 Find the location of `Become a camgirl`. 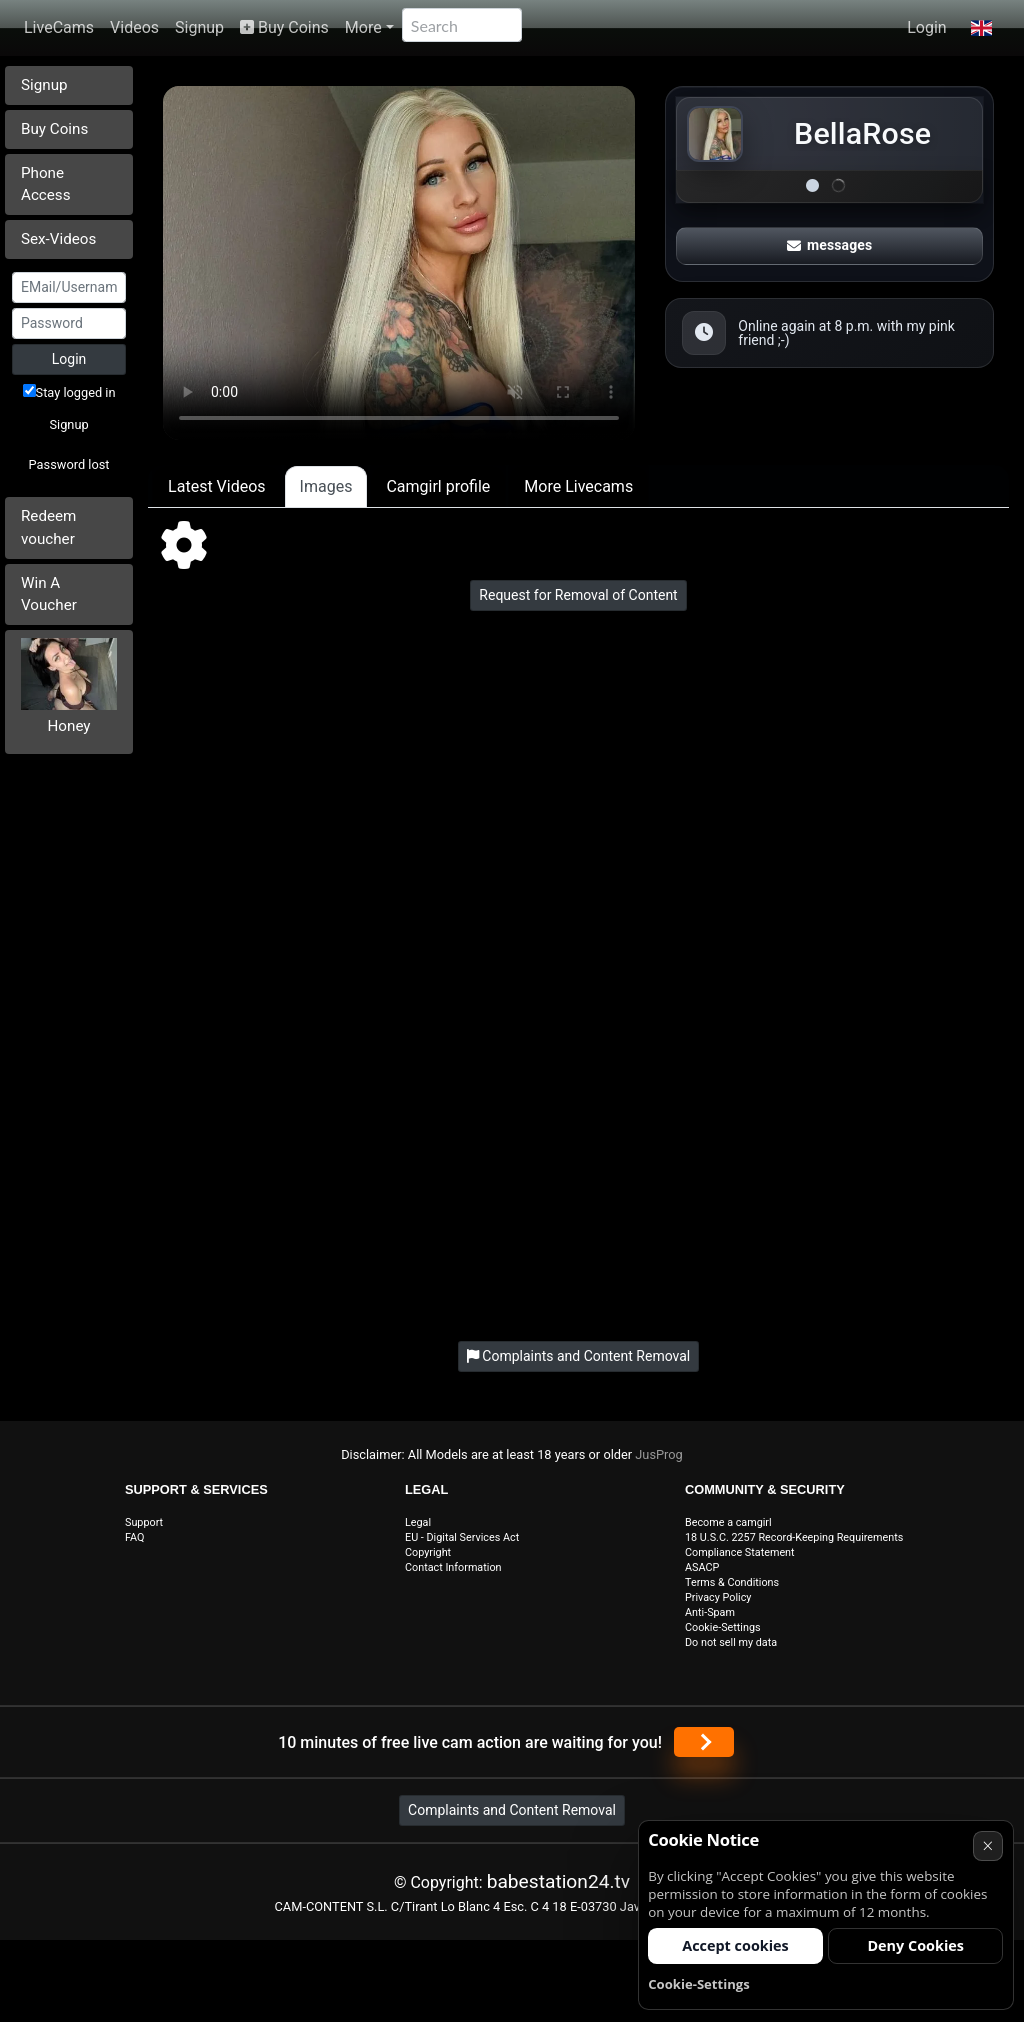

Become a camgirl is located at coordinates (728, 1522).